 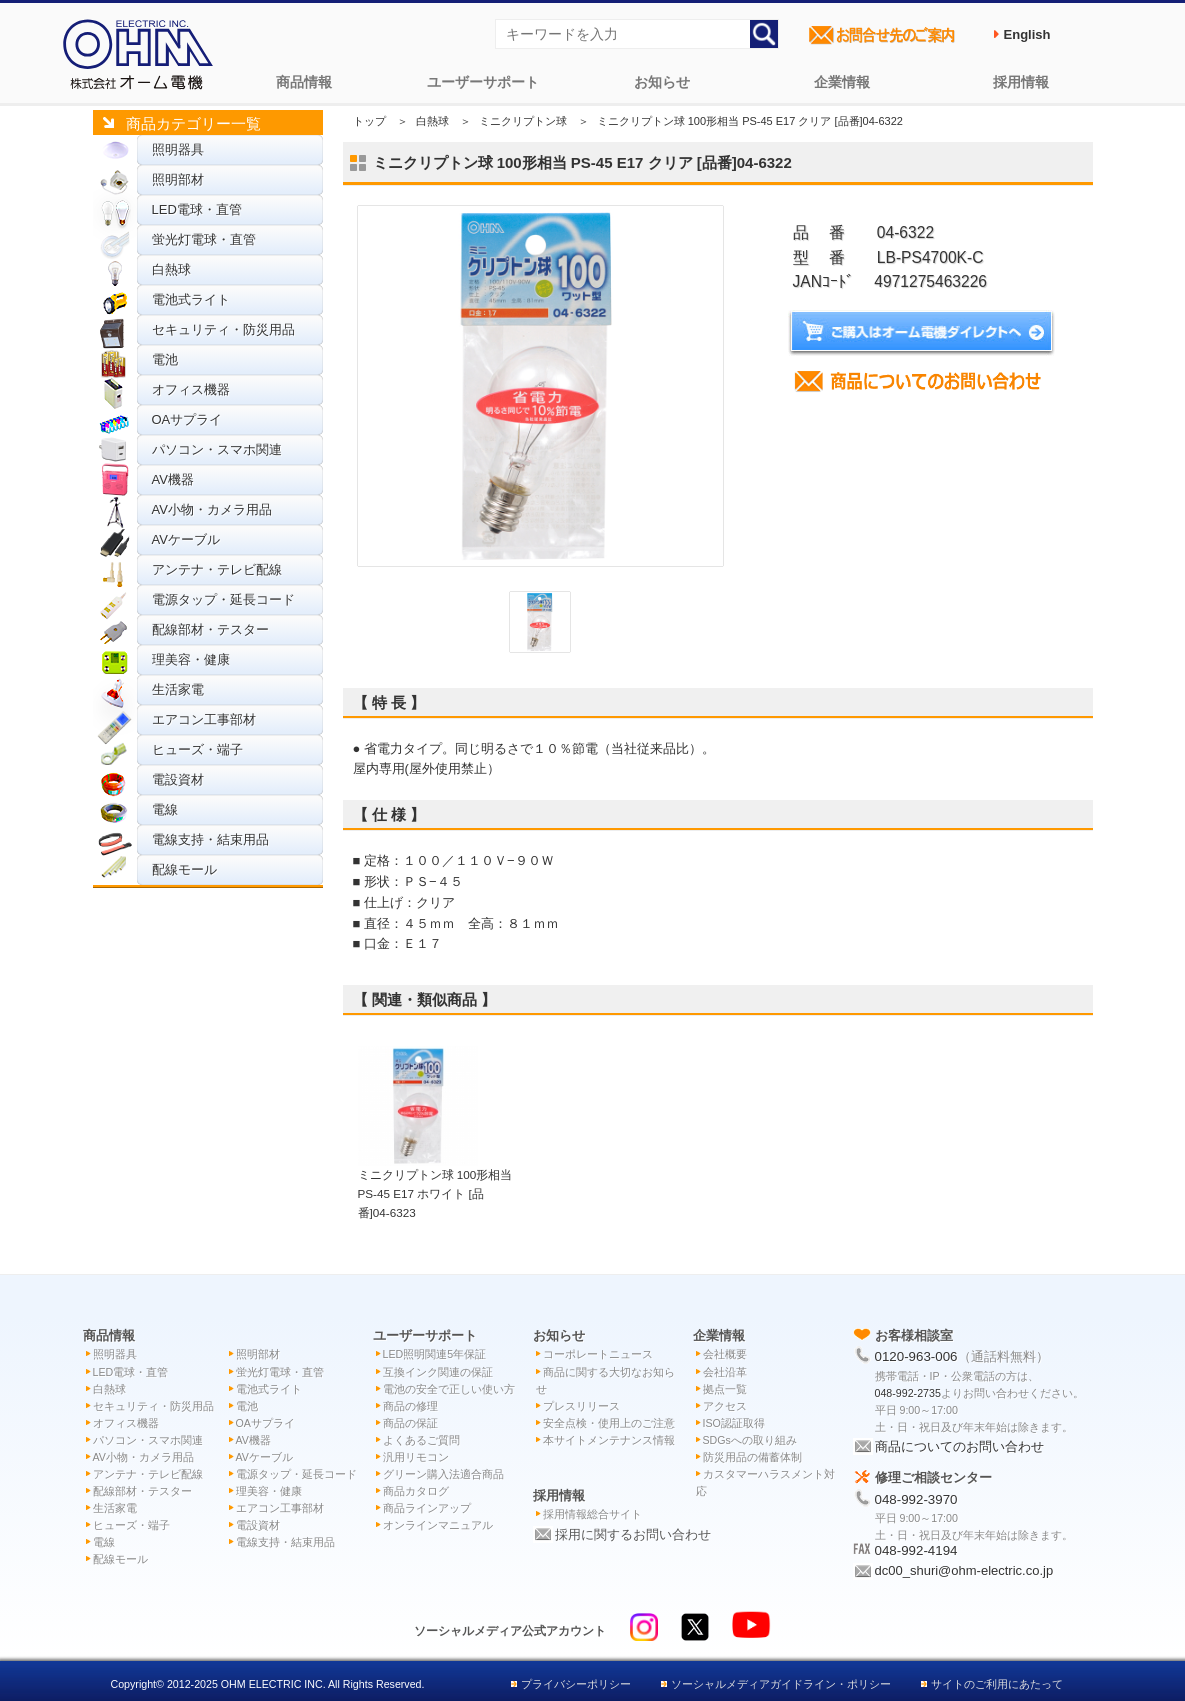 What do you see at coordinates (184, 869) in the screenshot?
I see `配線モール` at bounding box center [184, 869].